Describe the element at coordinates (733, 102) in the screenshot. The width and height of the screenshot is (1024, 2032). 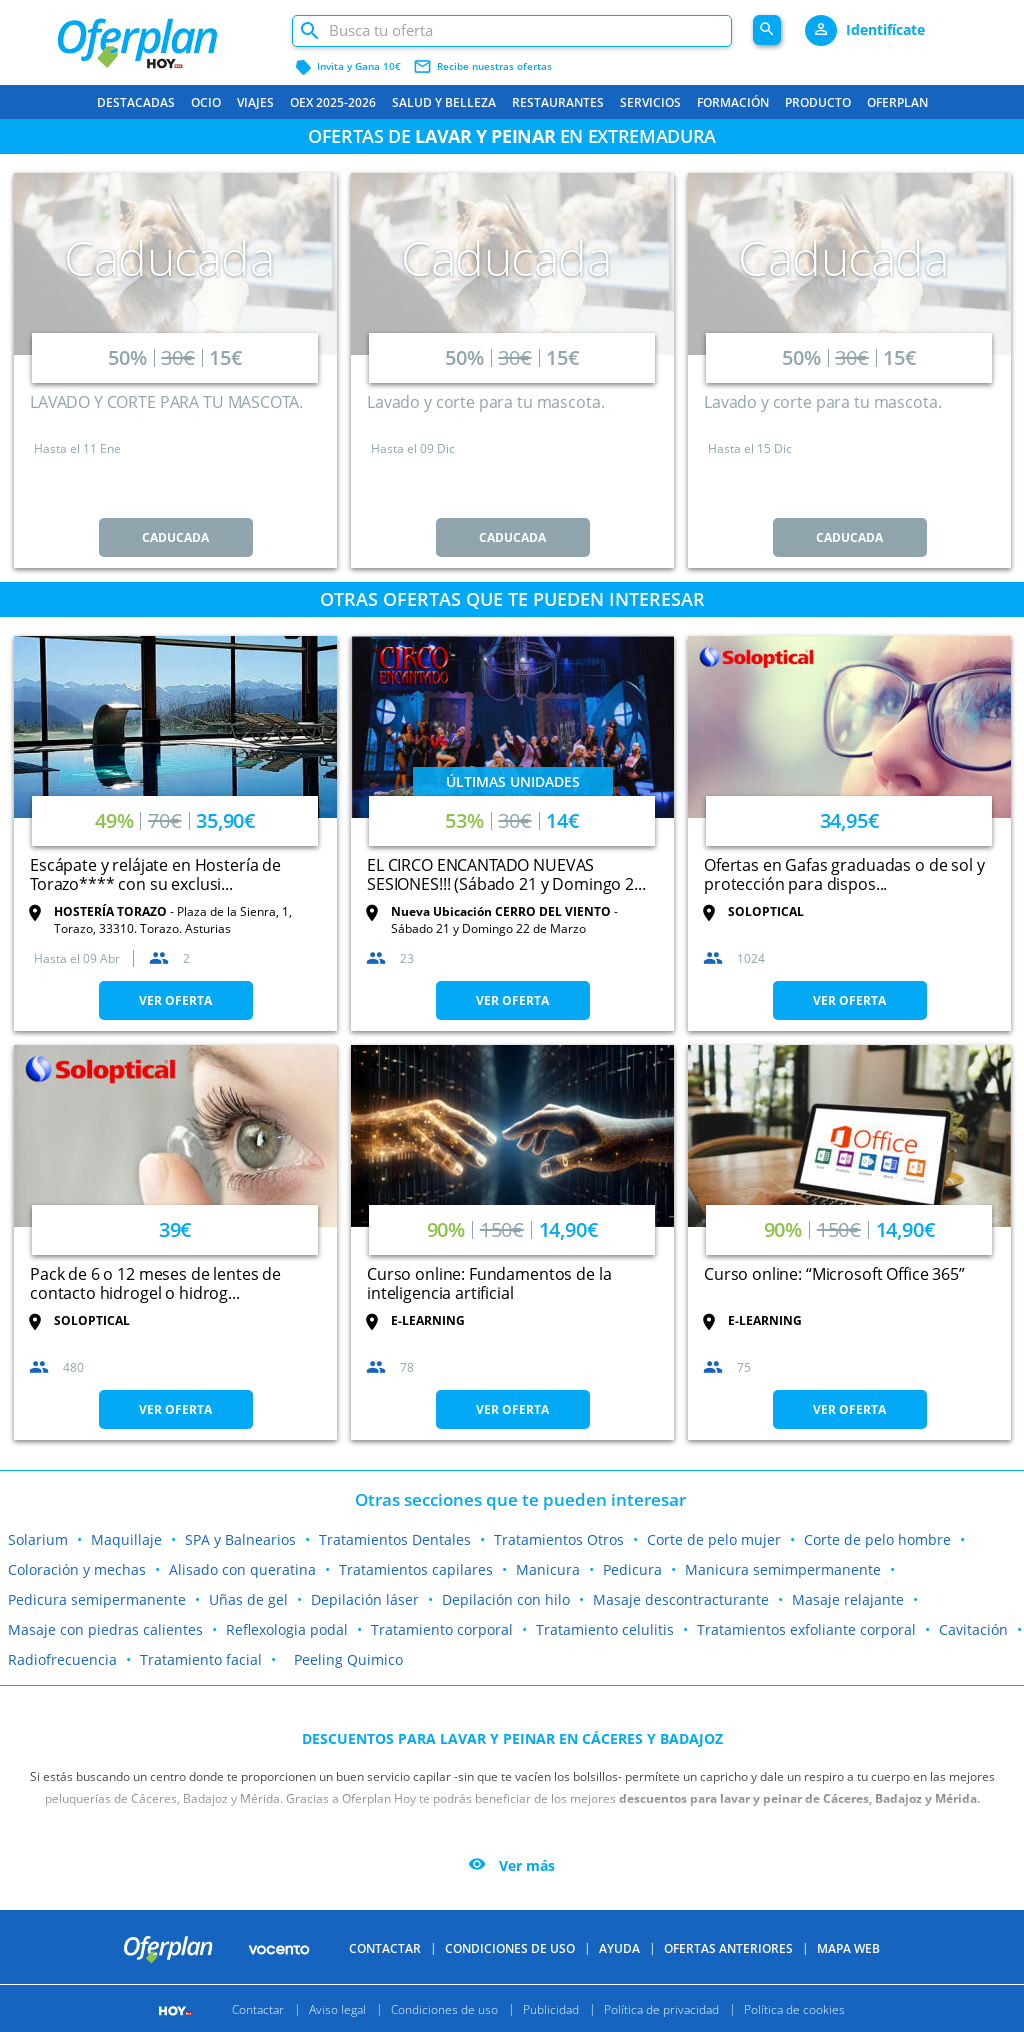
I see `Formación` at that location.